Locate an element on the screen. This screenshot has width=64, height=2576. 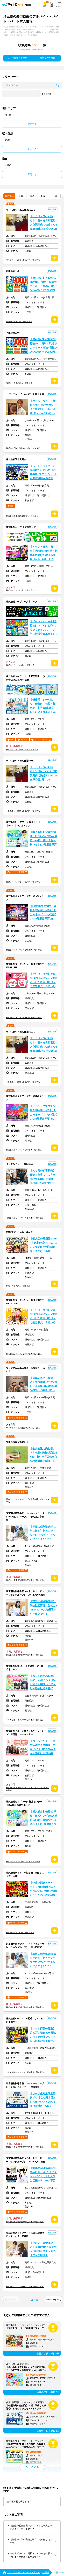
【ホールスタッフ】新規OPEN♪学校やWワークと両立◎土日祝は時給UP★まかないあり♪ is located at coordinates (43, 407).